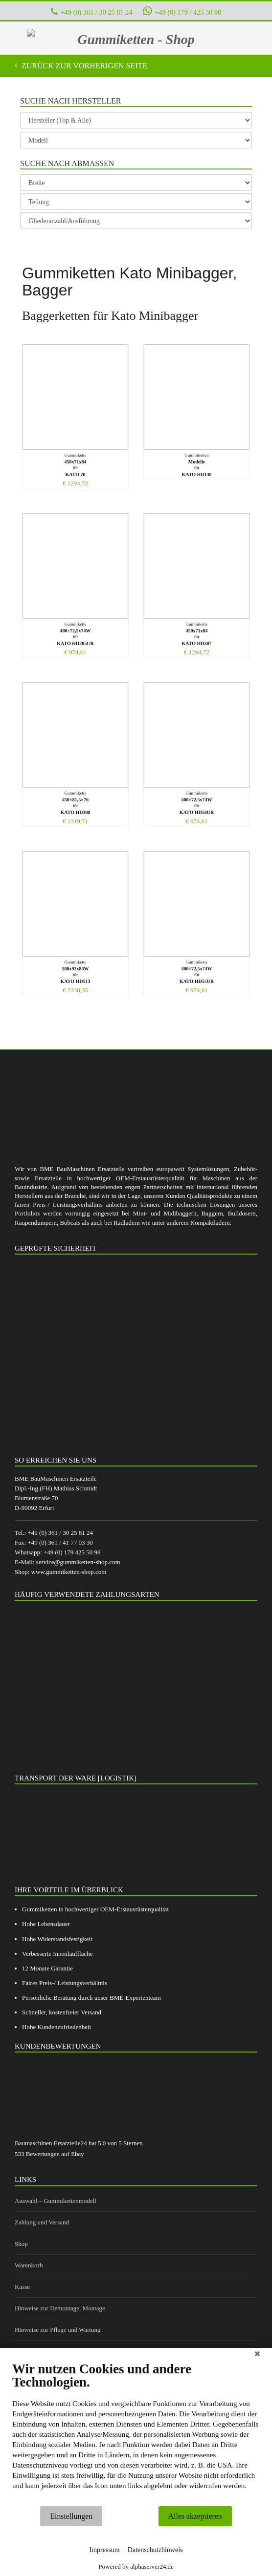 This screenshot has height=2576, width=272. Describe the element at coordinates (71, 2516) in the screenshot. I see `Einstellungen` at that location.